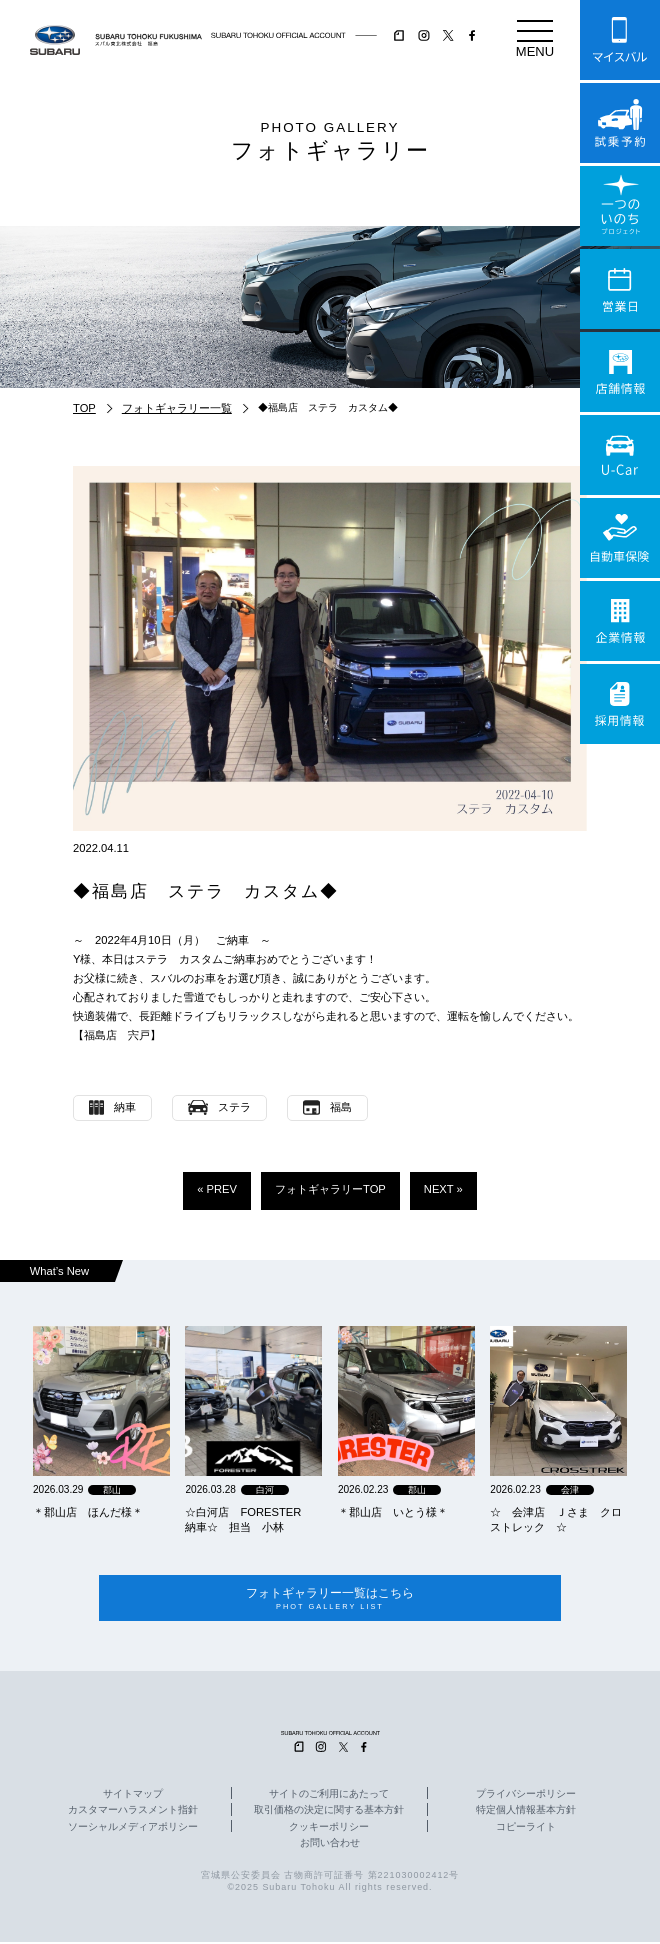 The width and height of the screenshot is (660, 1944). What do you see at coordinates (177, 408) in the screenshot?
I see `フォトギャラリー一覧` at bounding box center [177, 408].